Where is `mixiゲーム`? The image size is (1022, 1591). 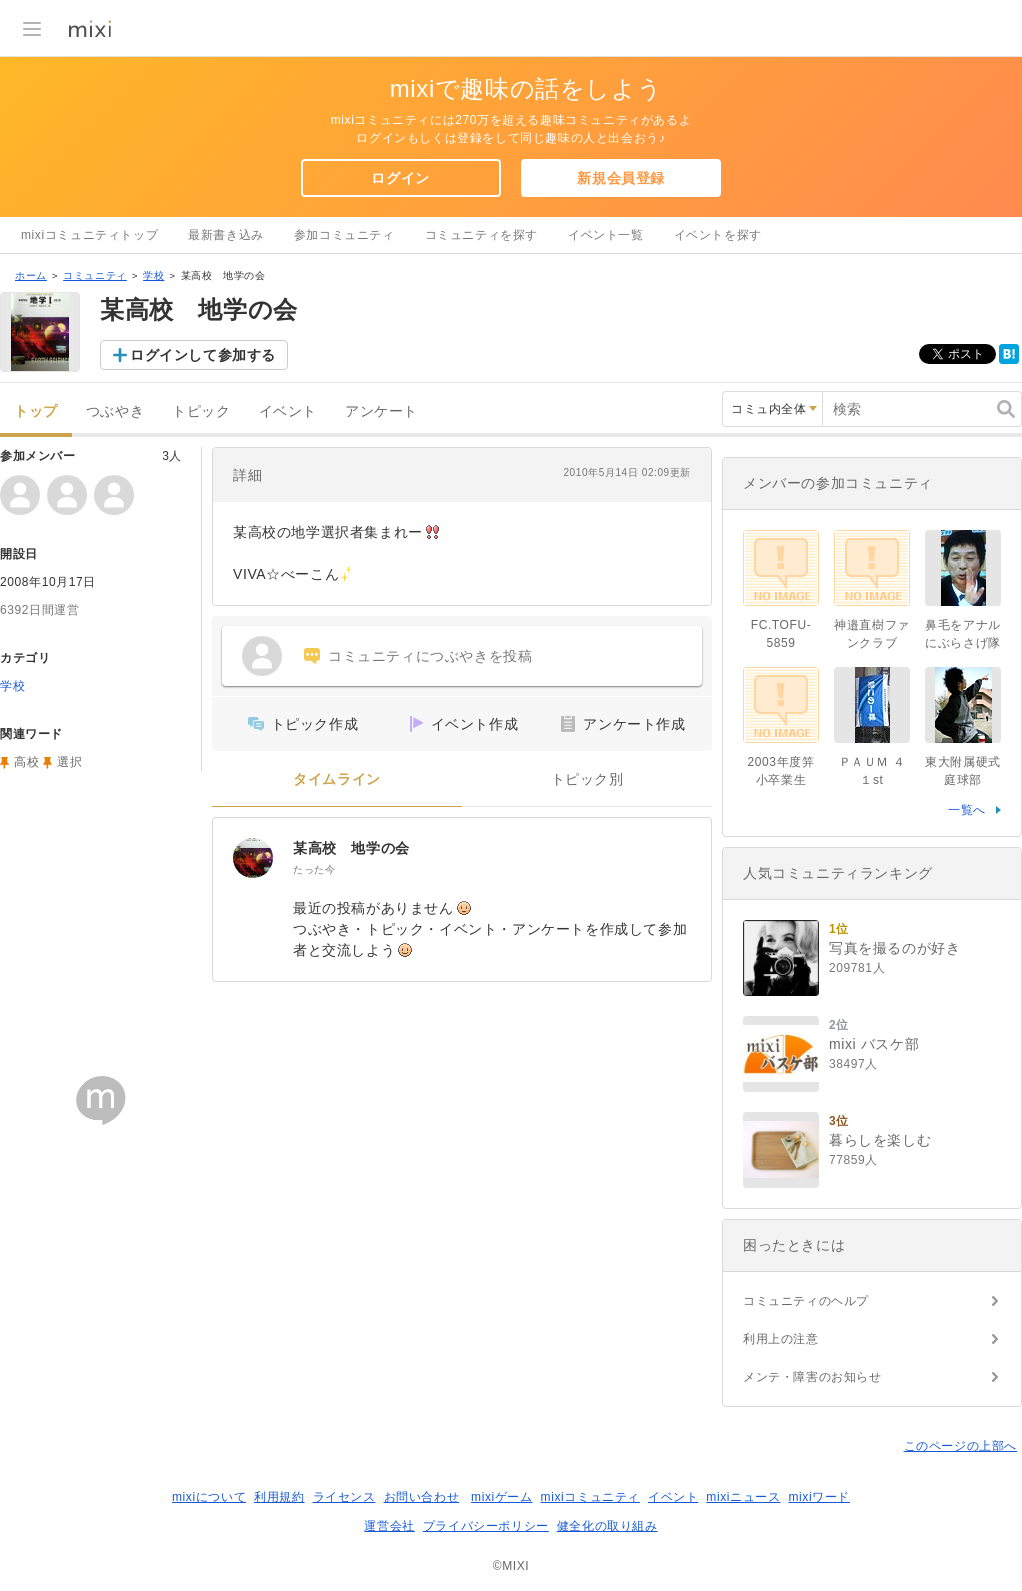
mixiゲーム is located at coordinates (502, 1497).